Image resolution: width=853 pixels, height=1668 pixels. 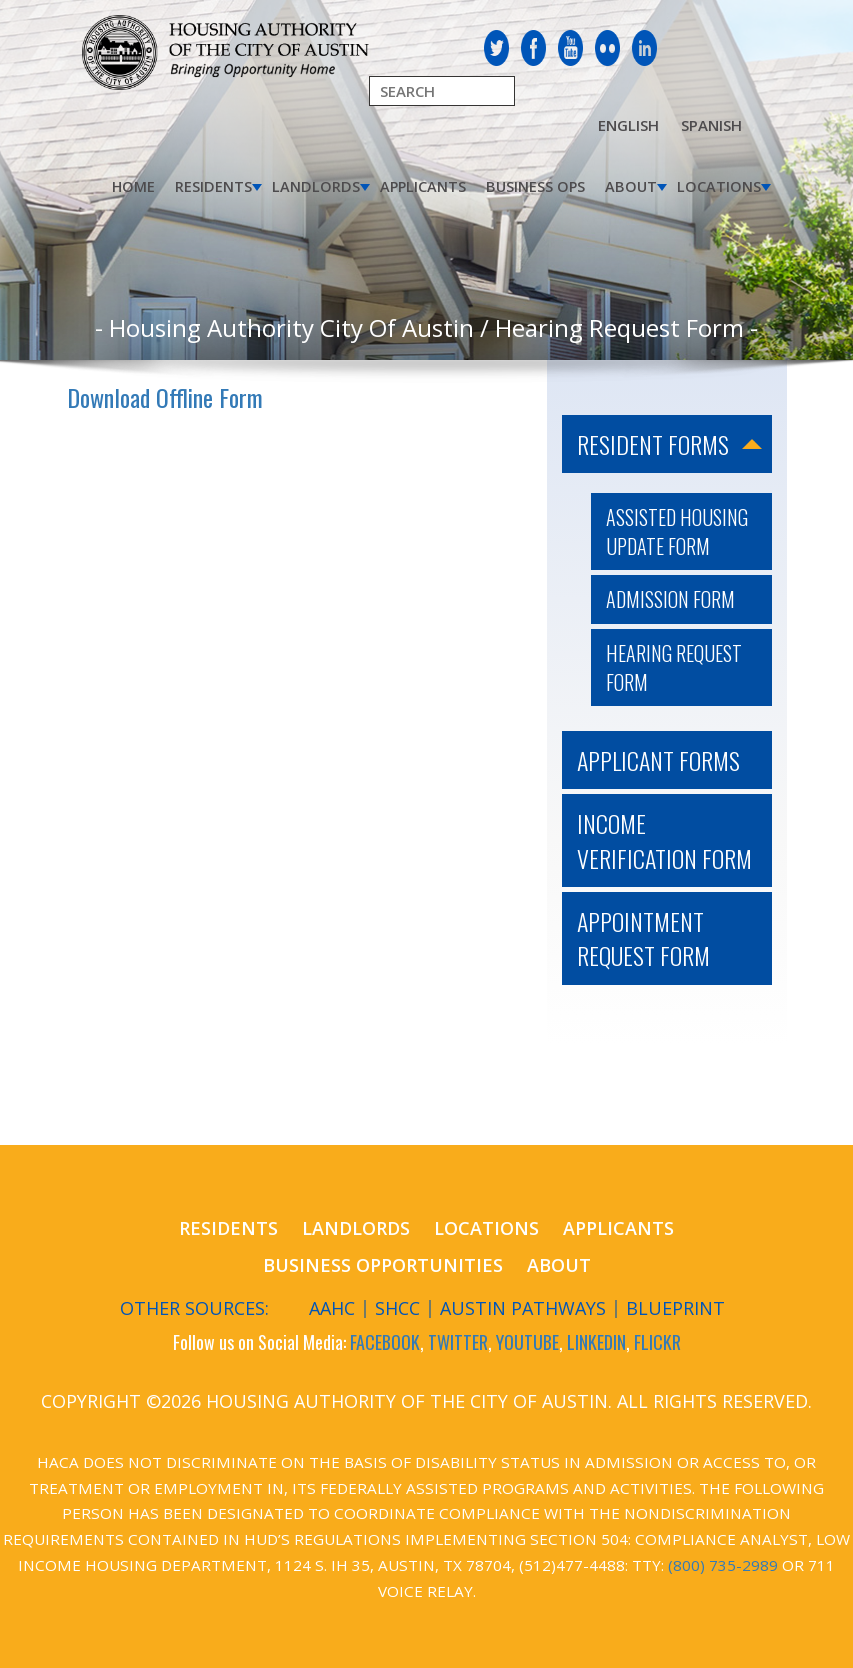 What do you see at coordinates (675, 1308) in the screenshot?
I see `Blueprint` at bounding box center [675, 1308].